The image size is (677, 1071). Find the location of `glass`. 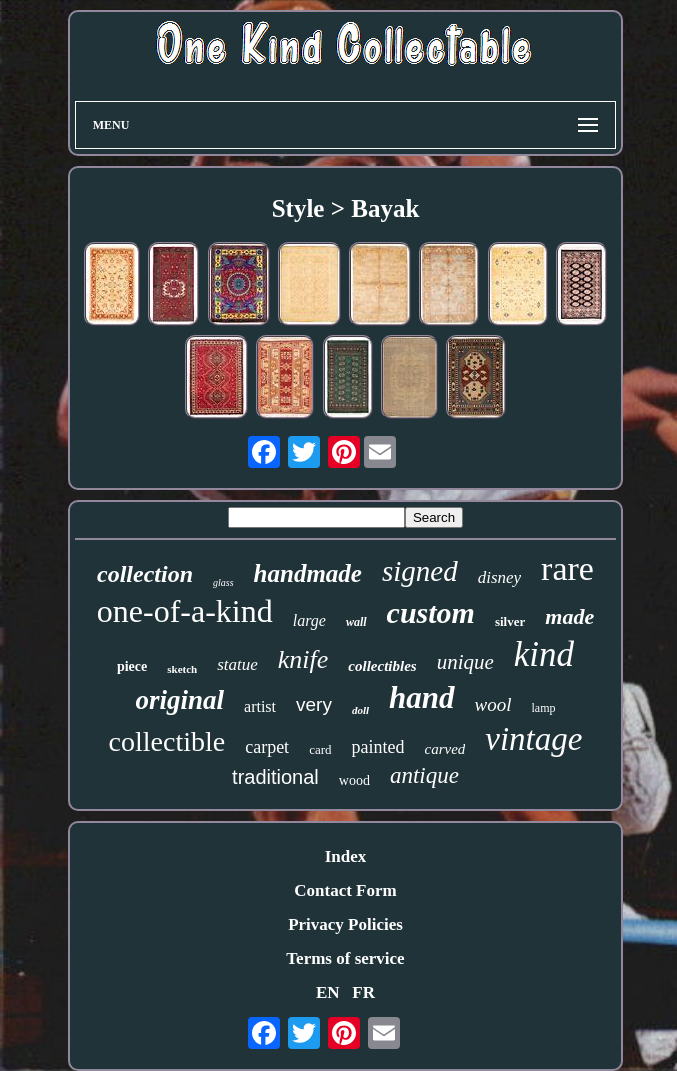

glass is located at coordinates (223, 582).